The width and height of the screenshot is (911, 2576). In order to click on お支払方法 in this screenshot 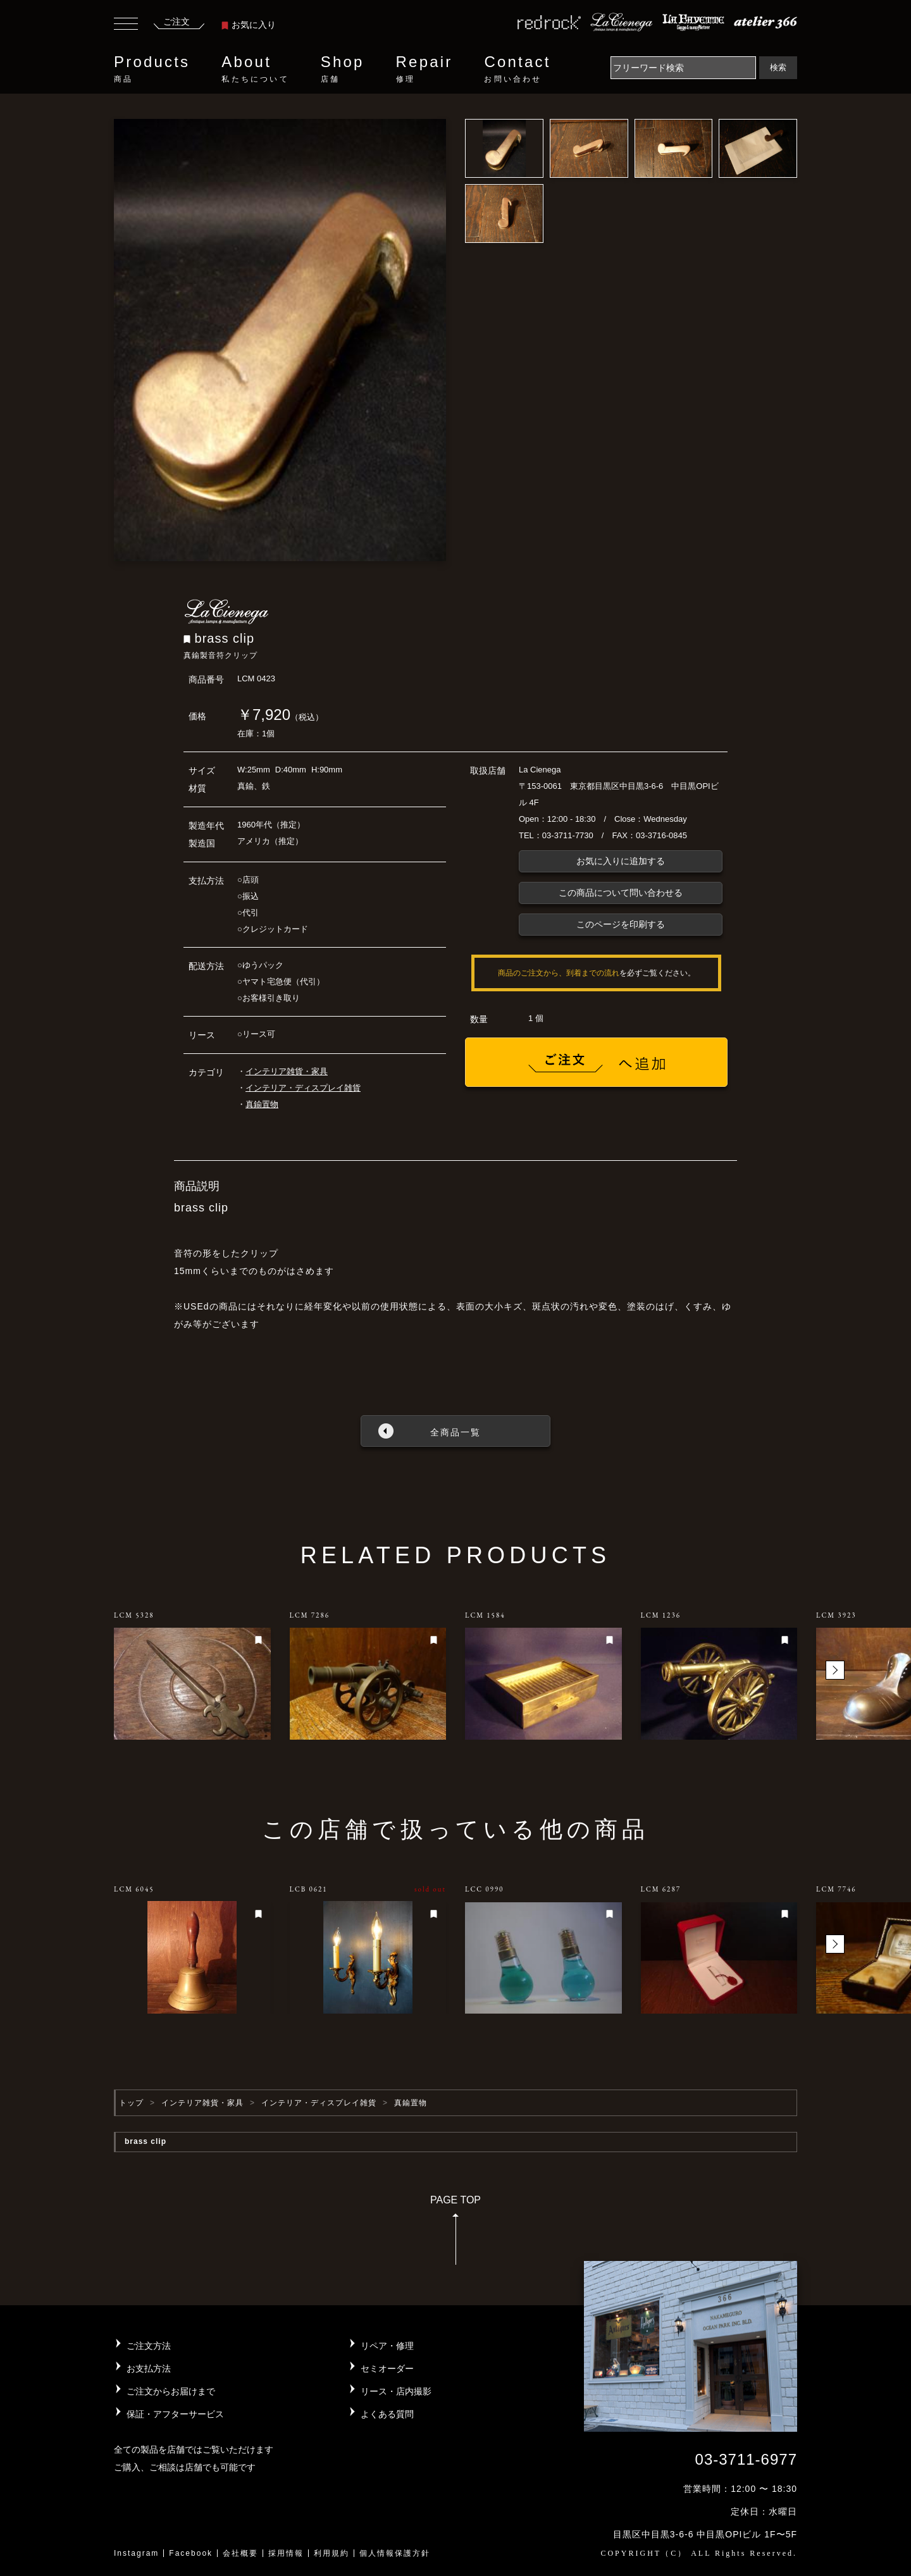, I will do `click(149, 2368)`.